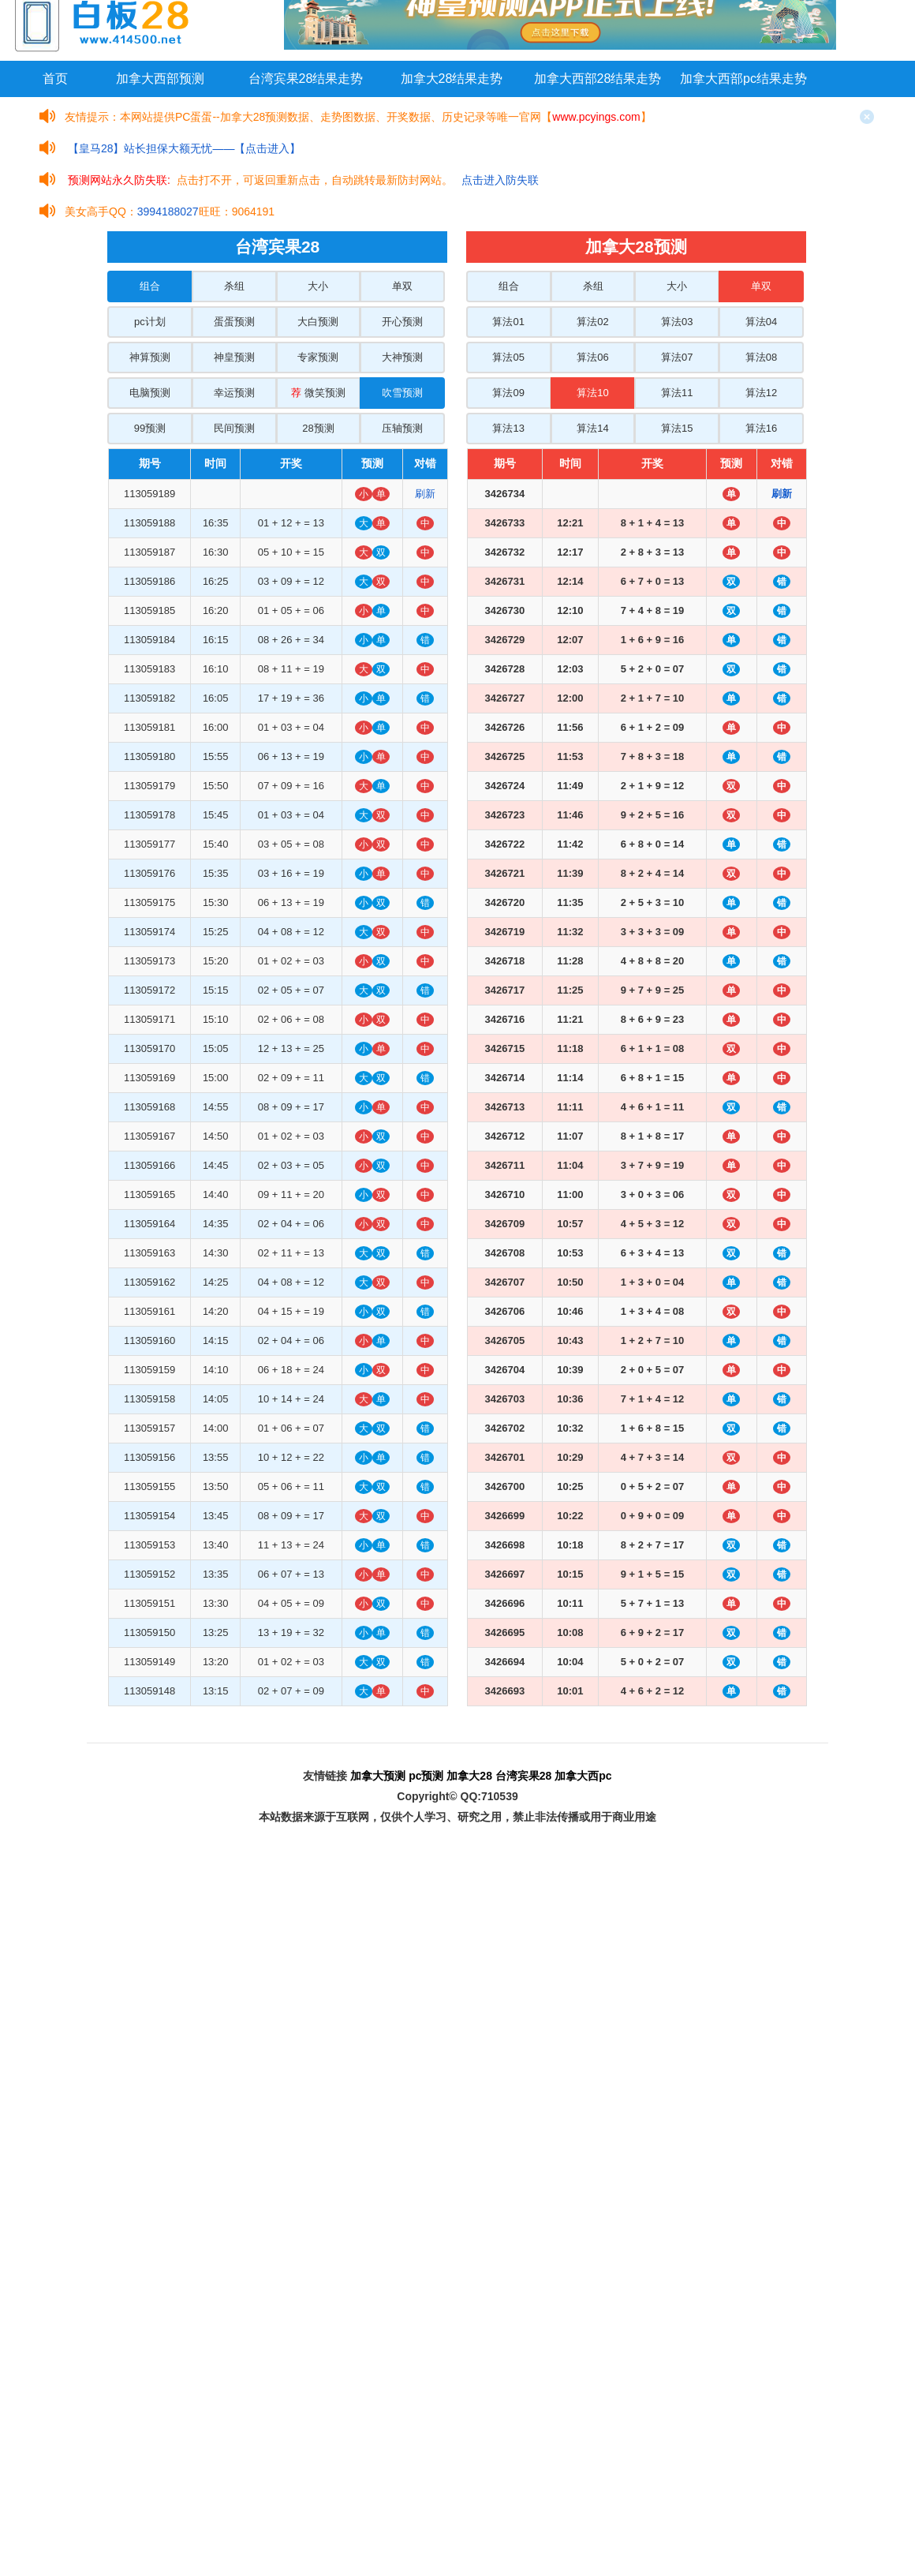 This screenshot has width=915, height=2576. What do you see at coordinates (592, 393) in the screenshot?
I see `算法10` at bounding box center [592, 393].